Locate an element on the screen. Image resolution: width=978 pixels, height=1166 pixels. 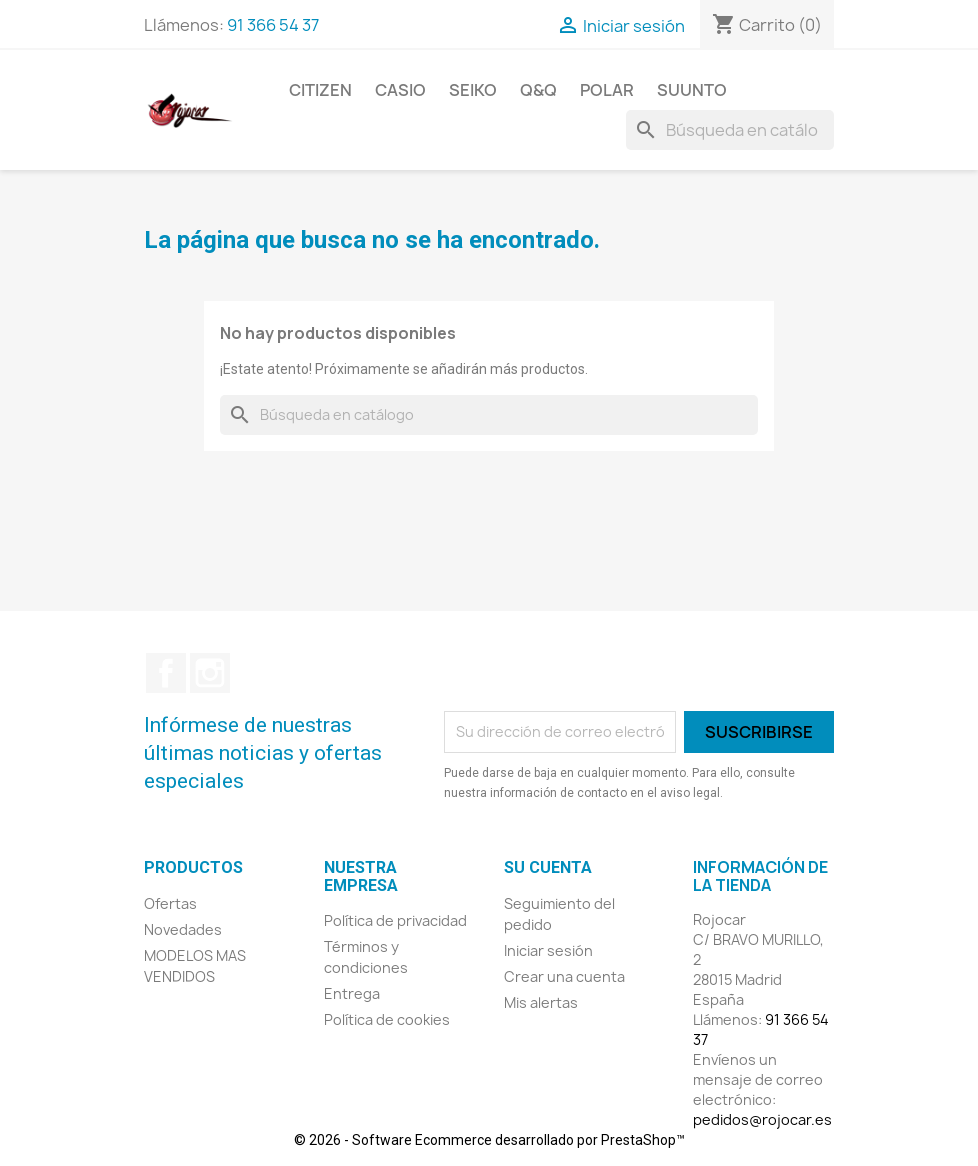
CITIZEN is located at coordinates (320, 90).